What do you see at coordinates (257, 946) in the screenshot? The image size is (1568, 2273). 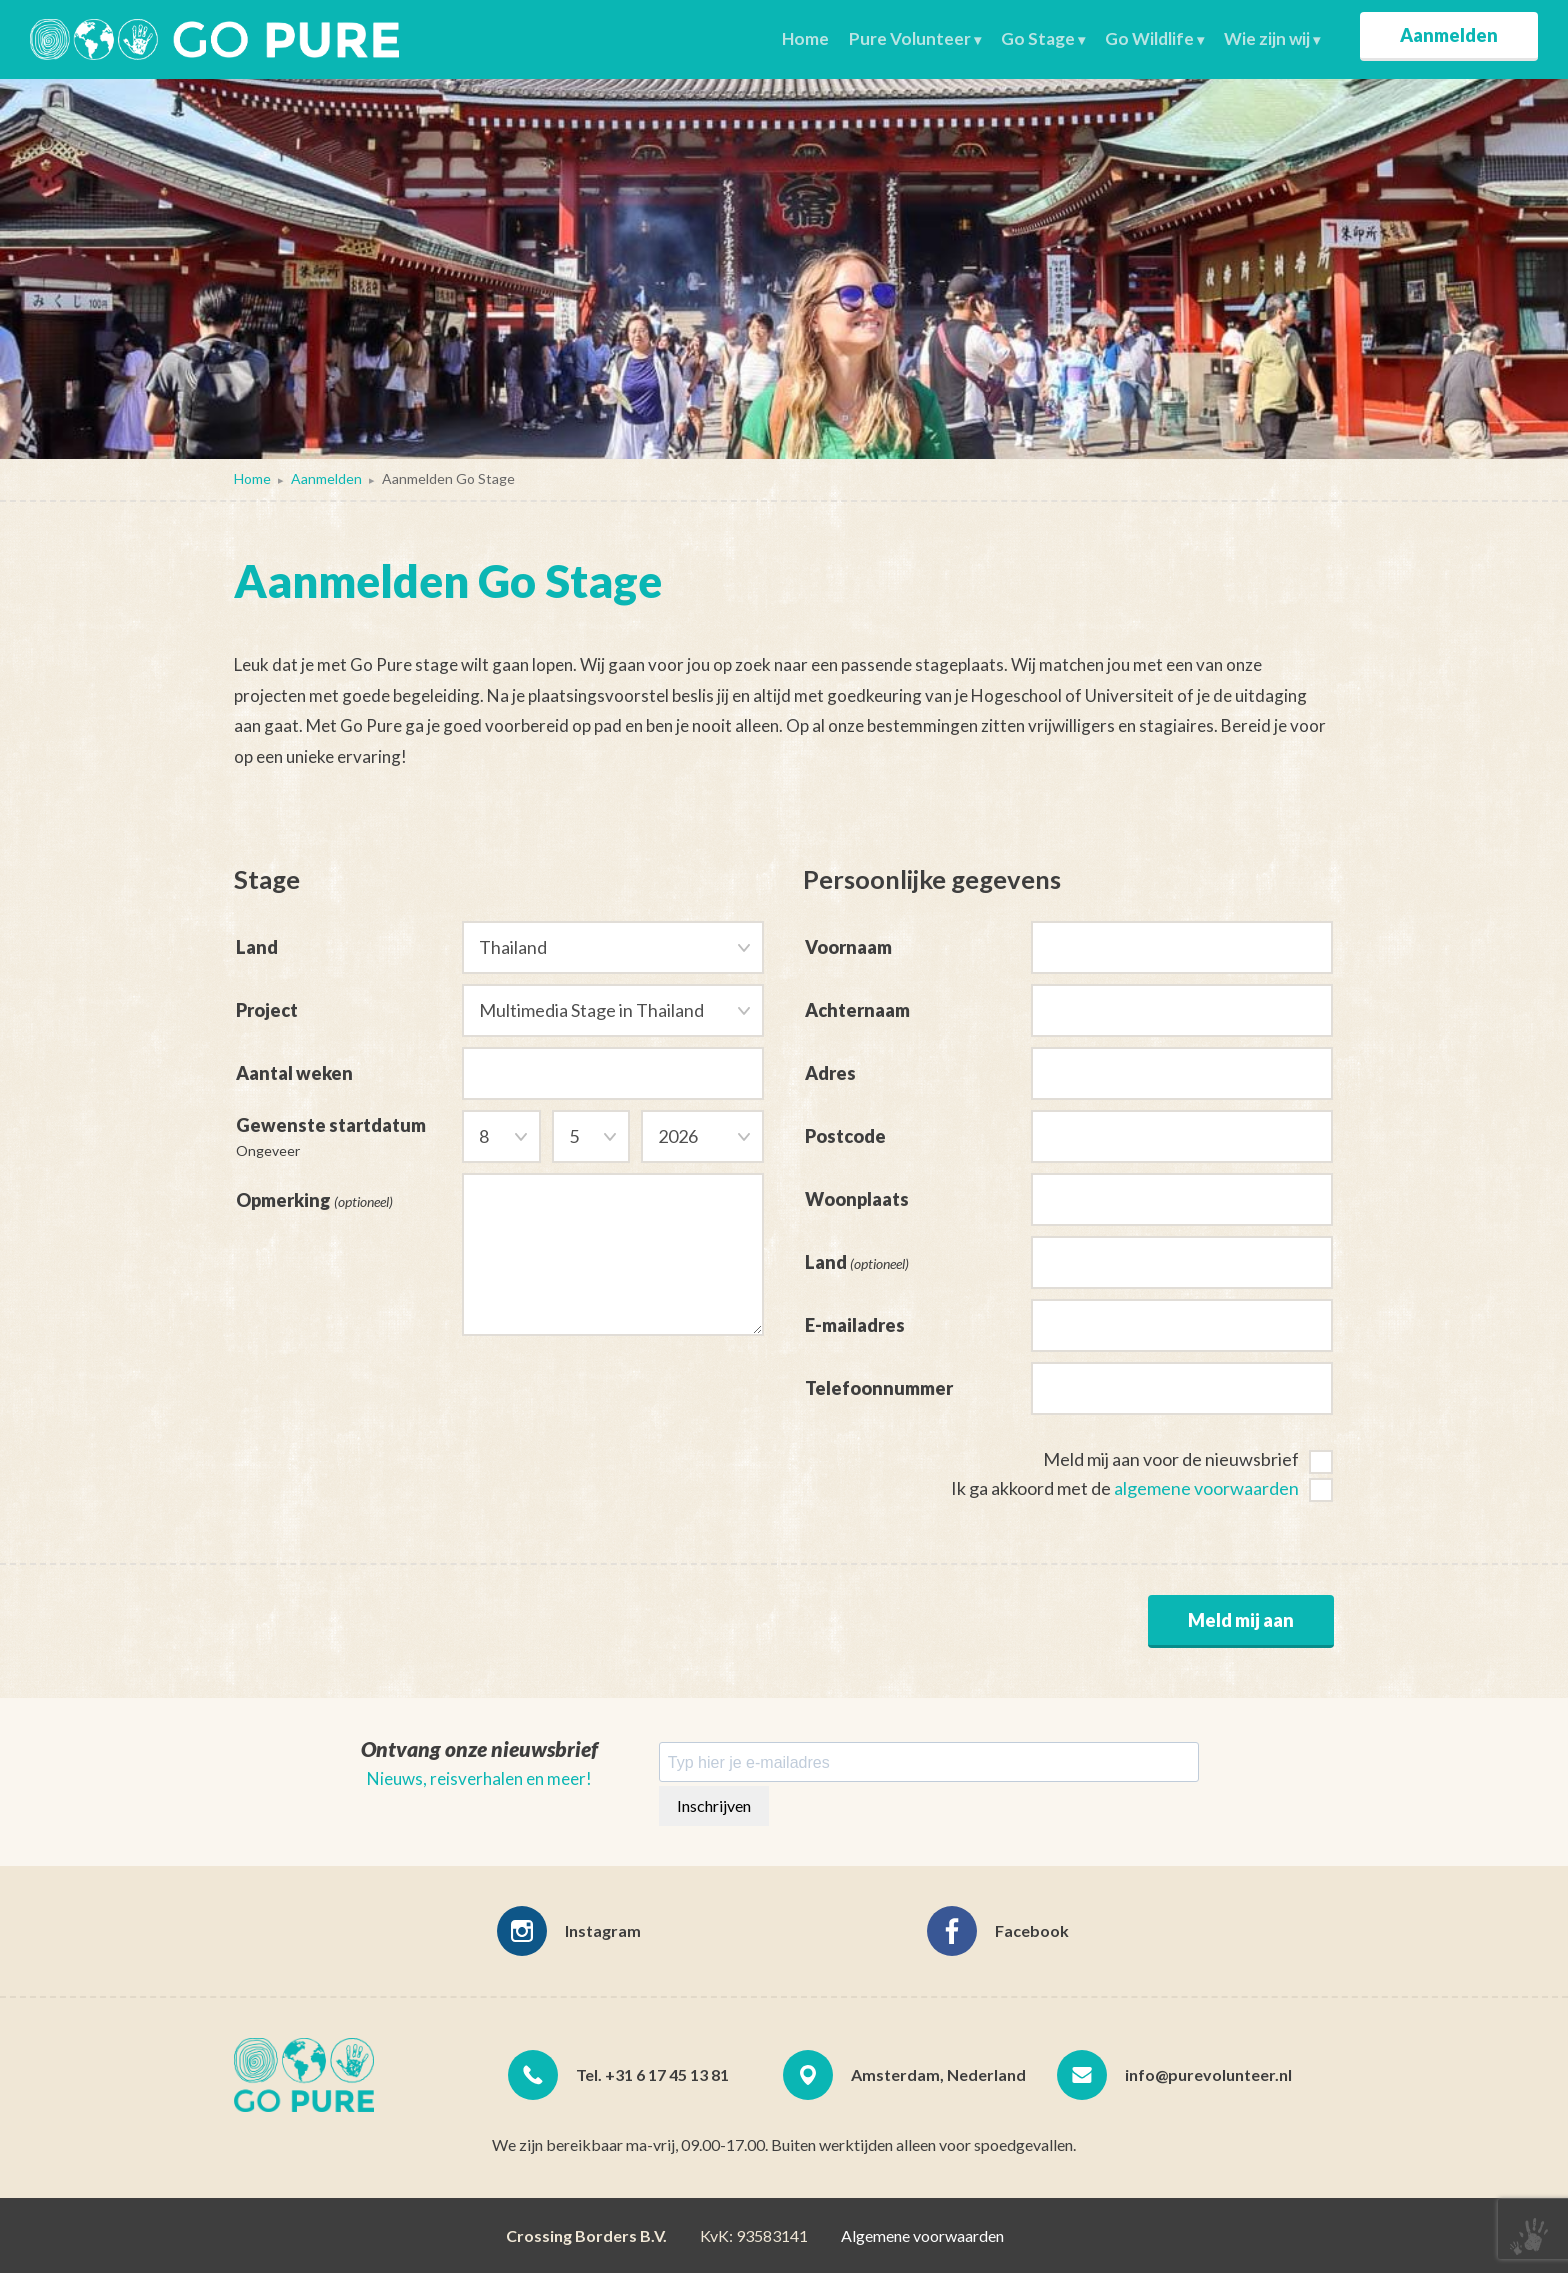 I see `Land` at bounding box center [257, 946].